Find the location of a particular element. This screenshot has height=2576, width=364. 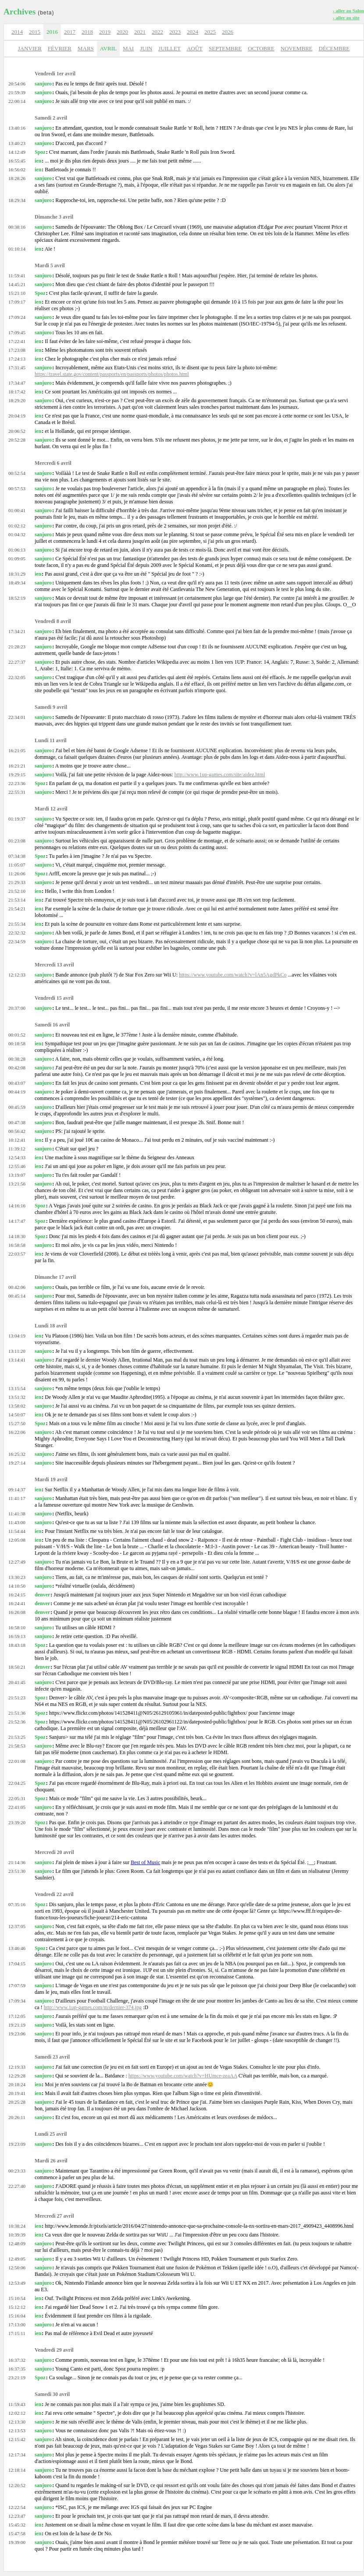

21:53:14 is located at coordinates (16, 899).